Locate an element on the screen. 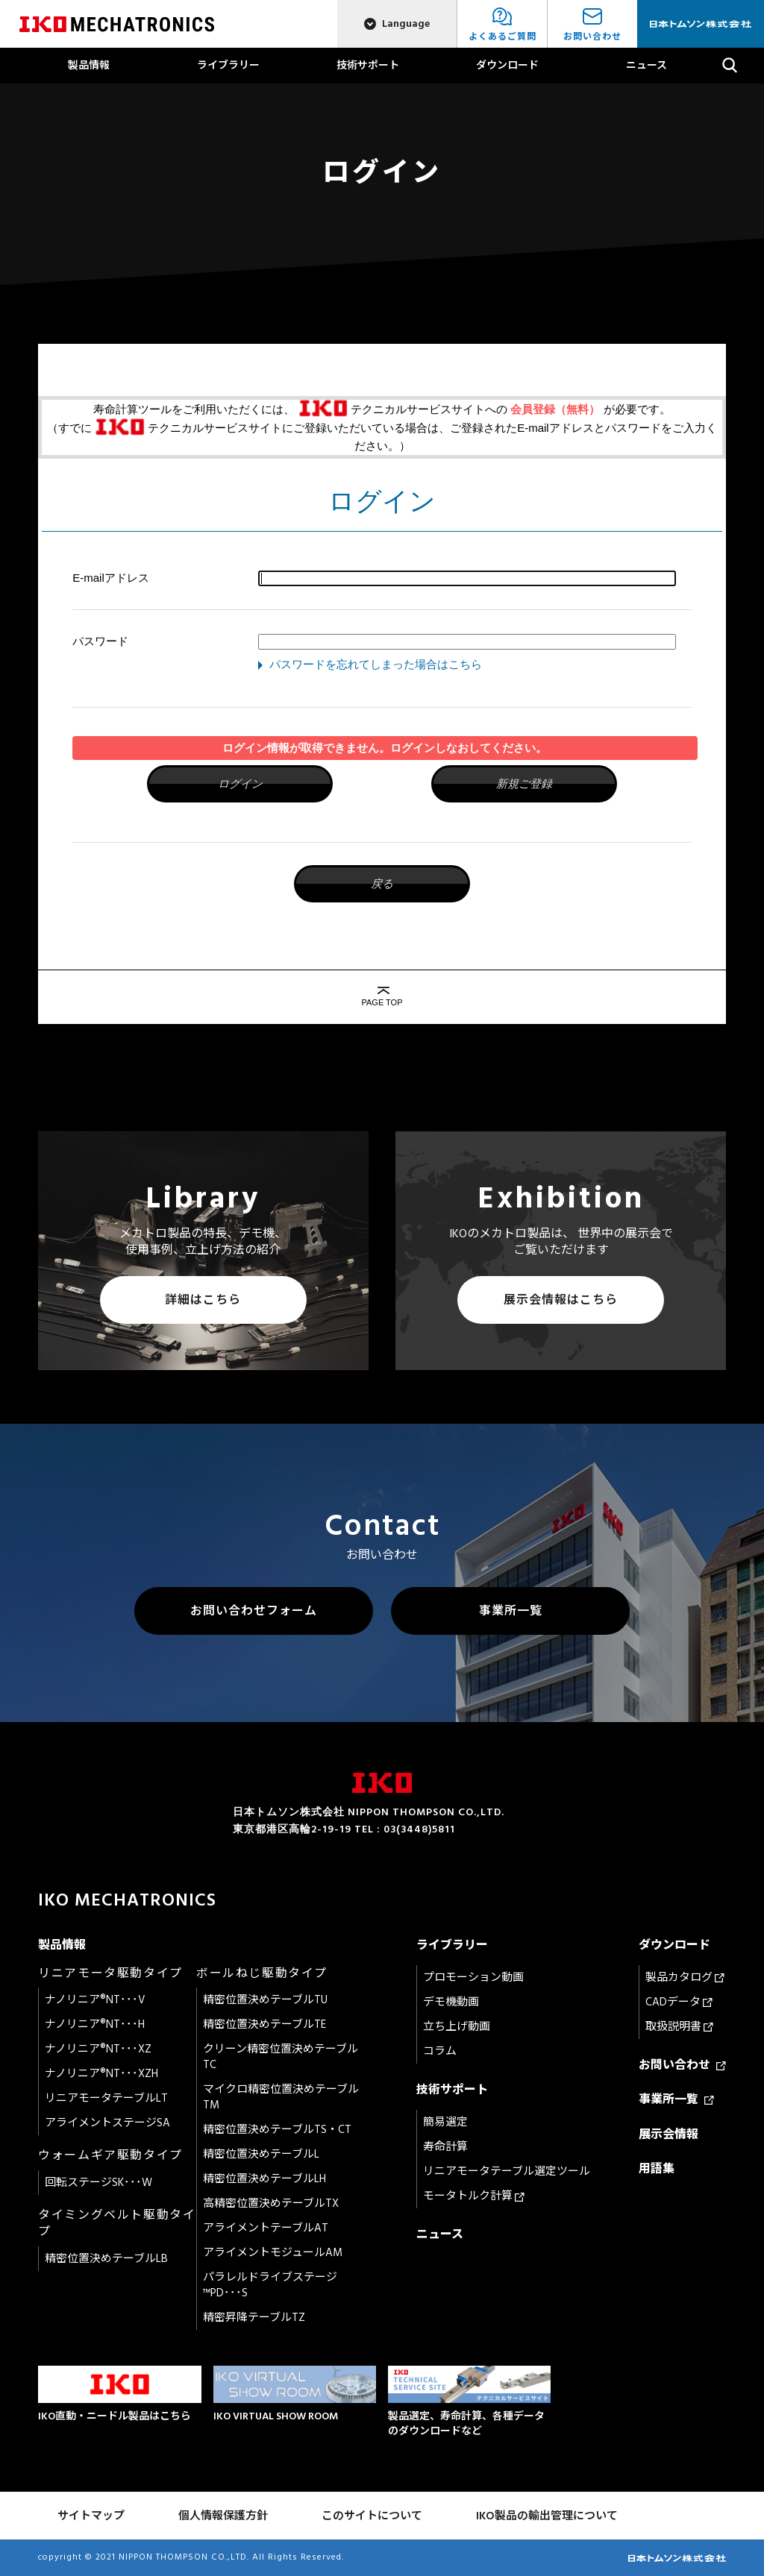  高精密位置決めテーブルTX is located at coordinates (271, 2203).